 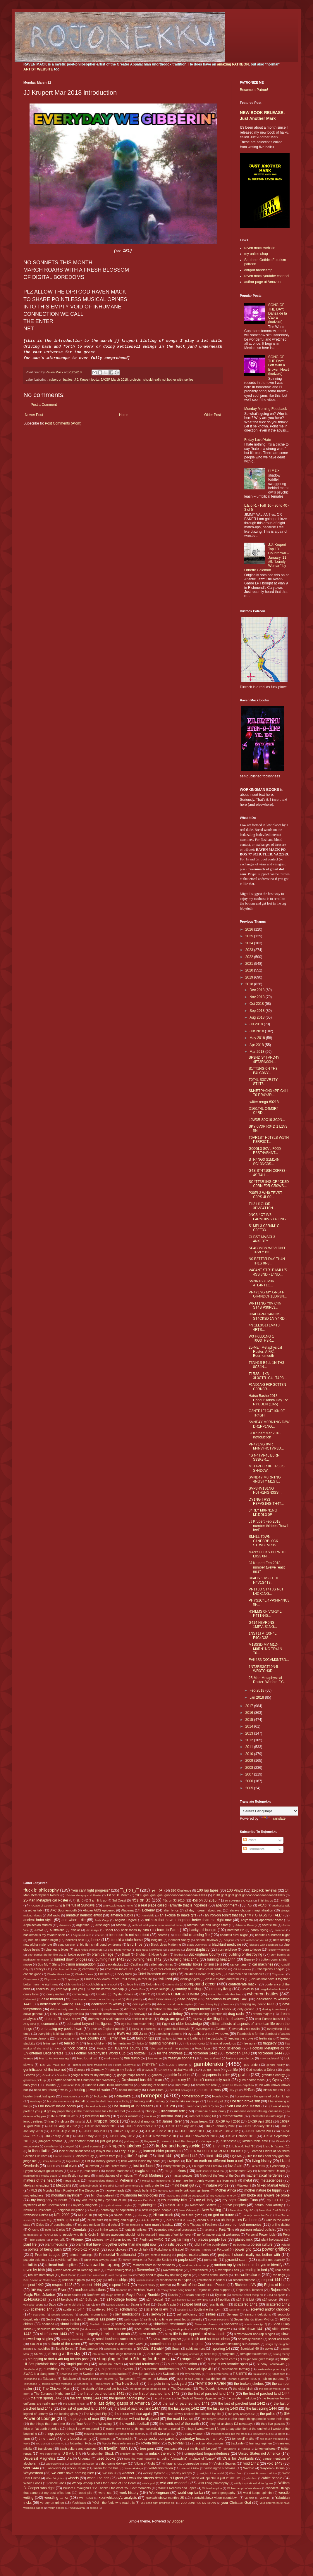 What do you see at coordinates (70, 2210) in the screenshot?
I see `neighbor neighbor` at bounding box center [70, 2210].